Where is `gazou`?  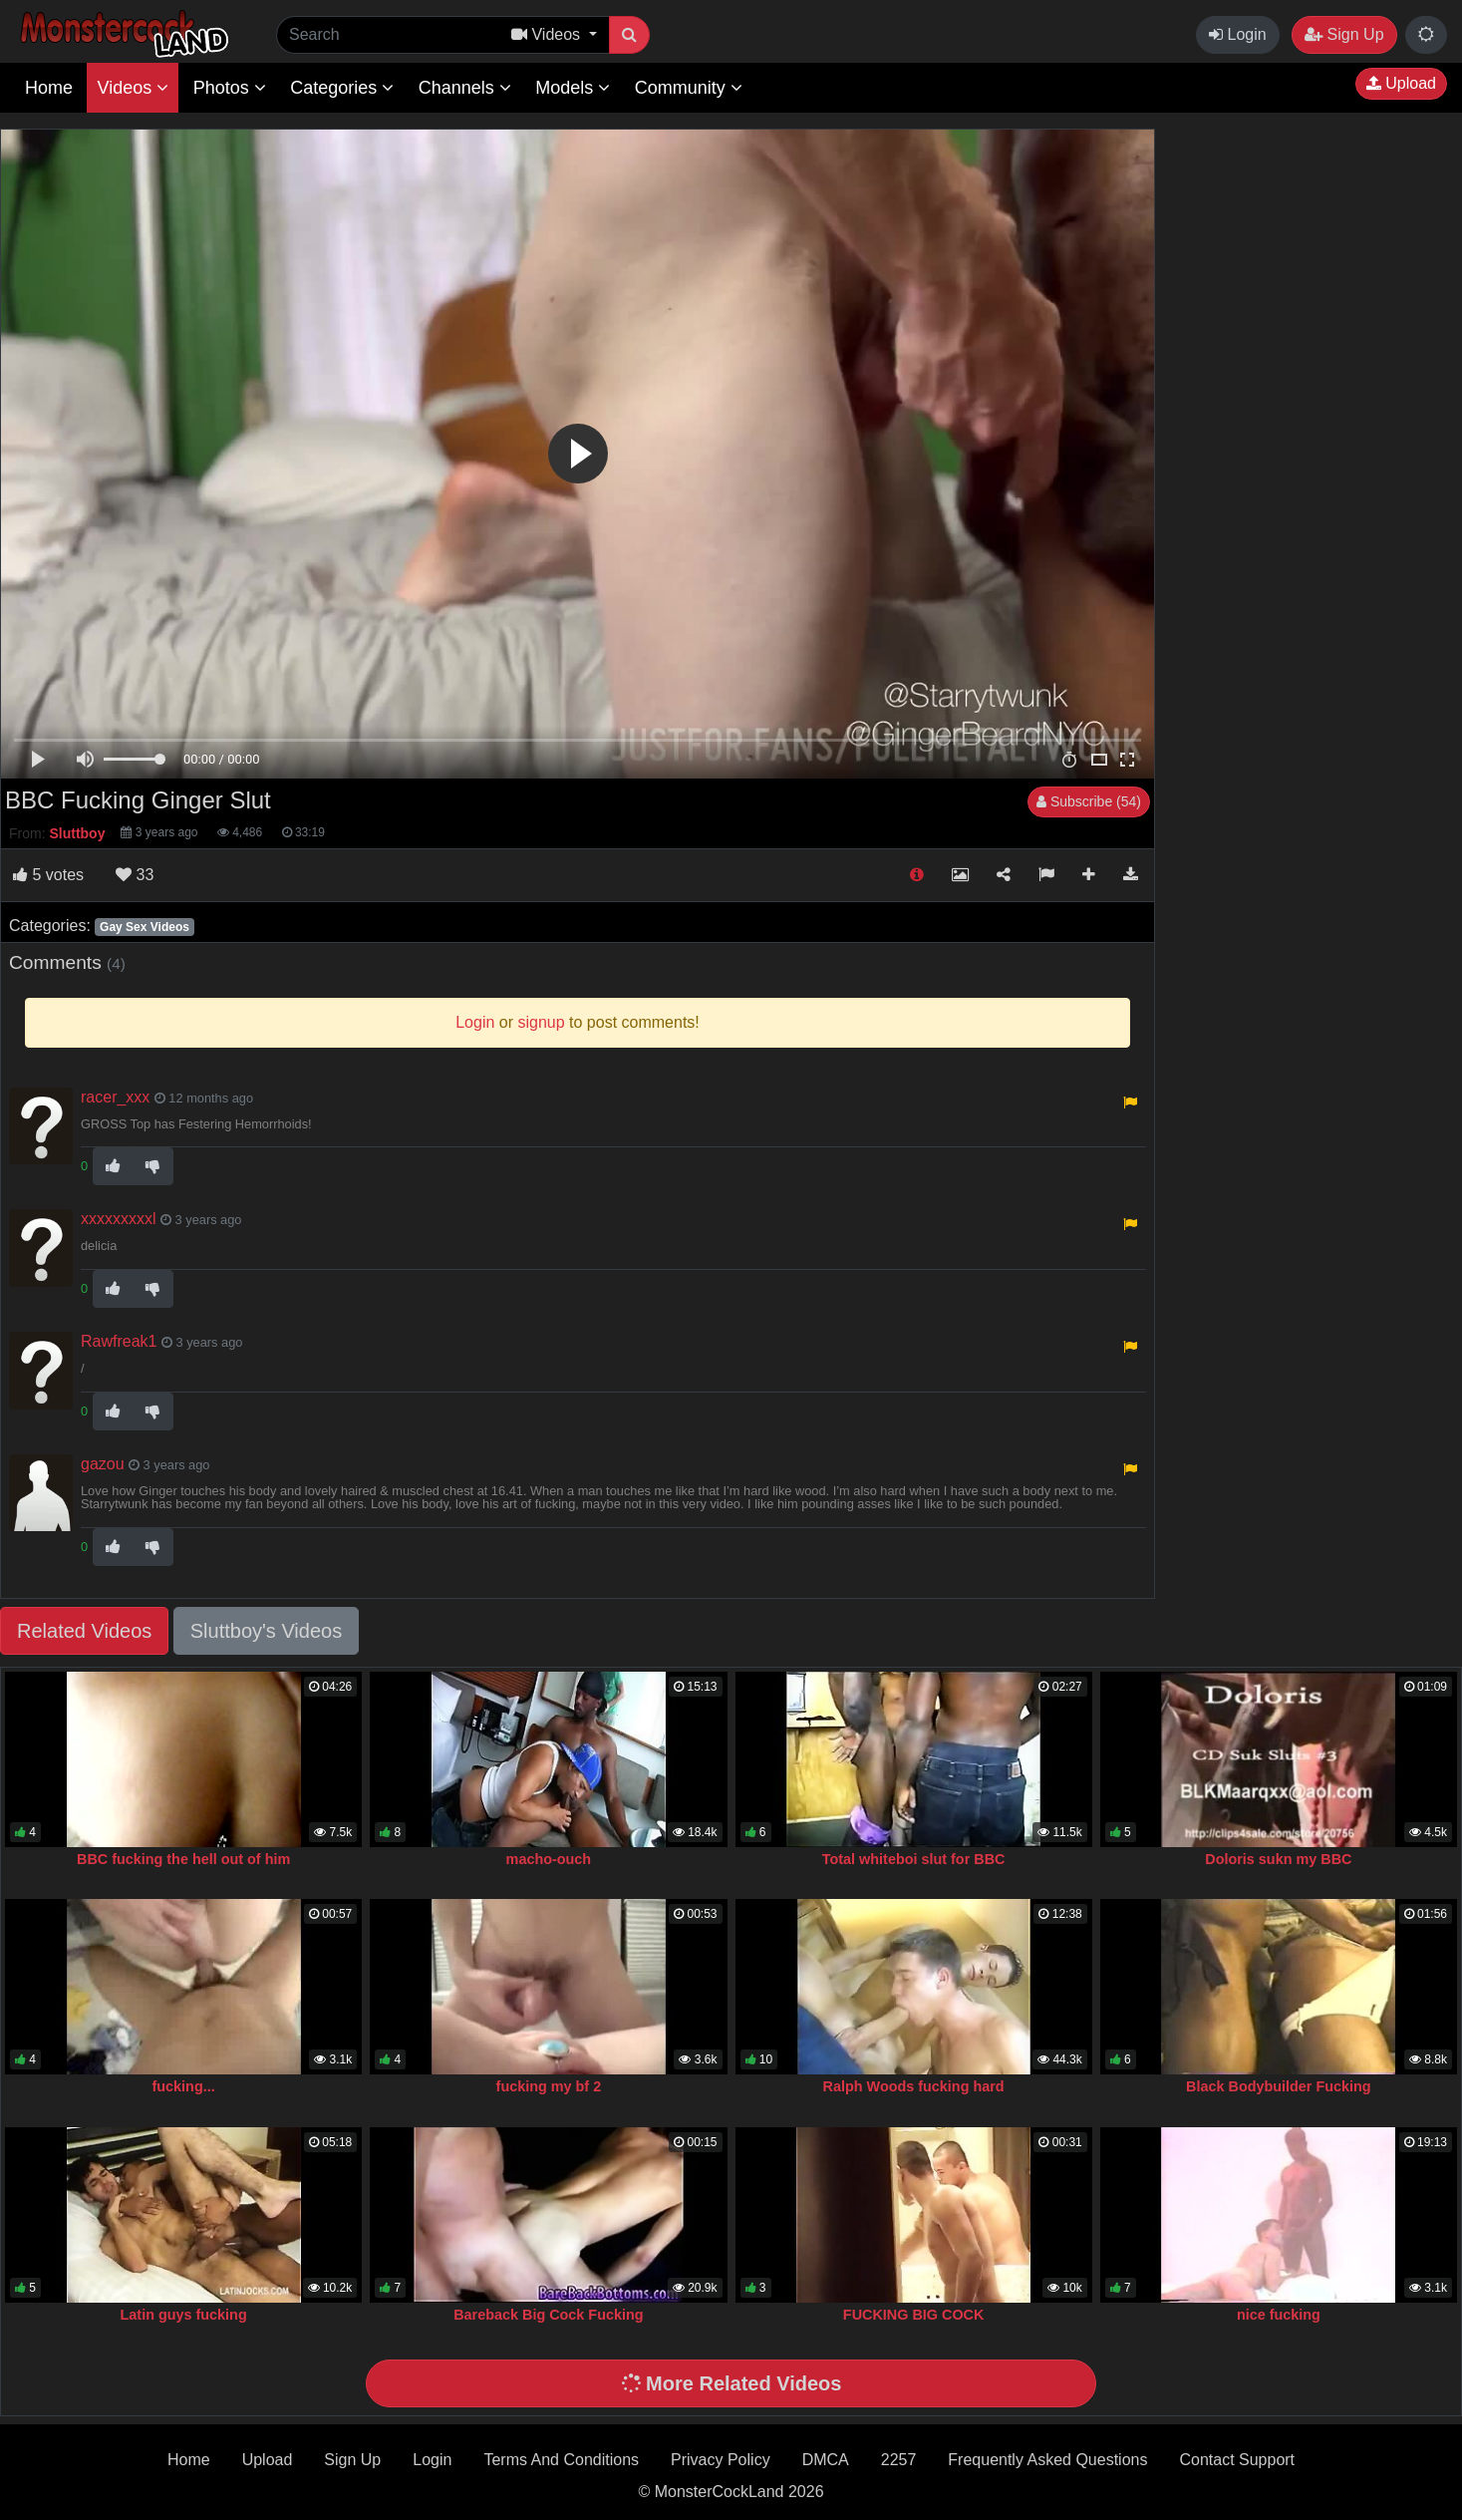 gazou is located at coordinates (103, 1463).